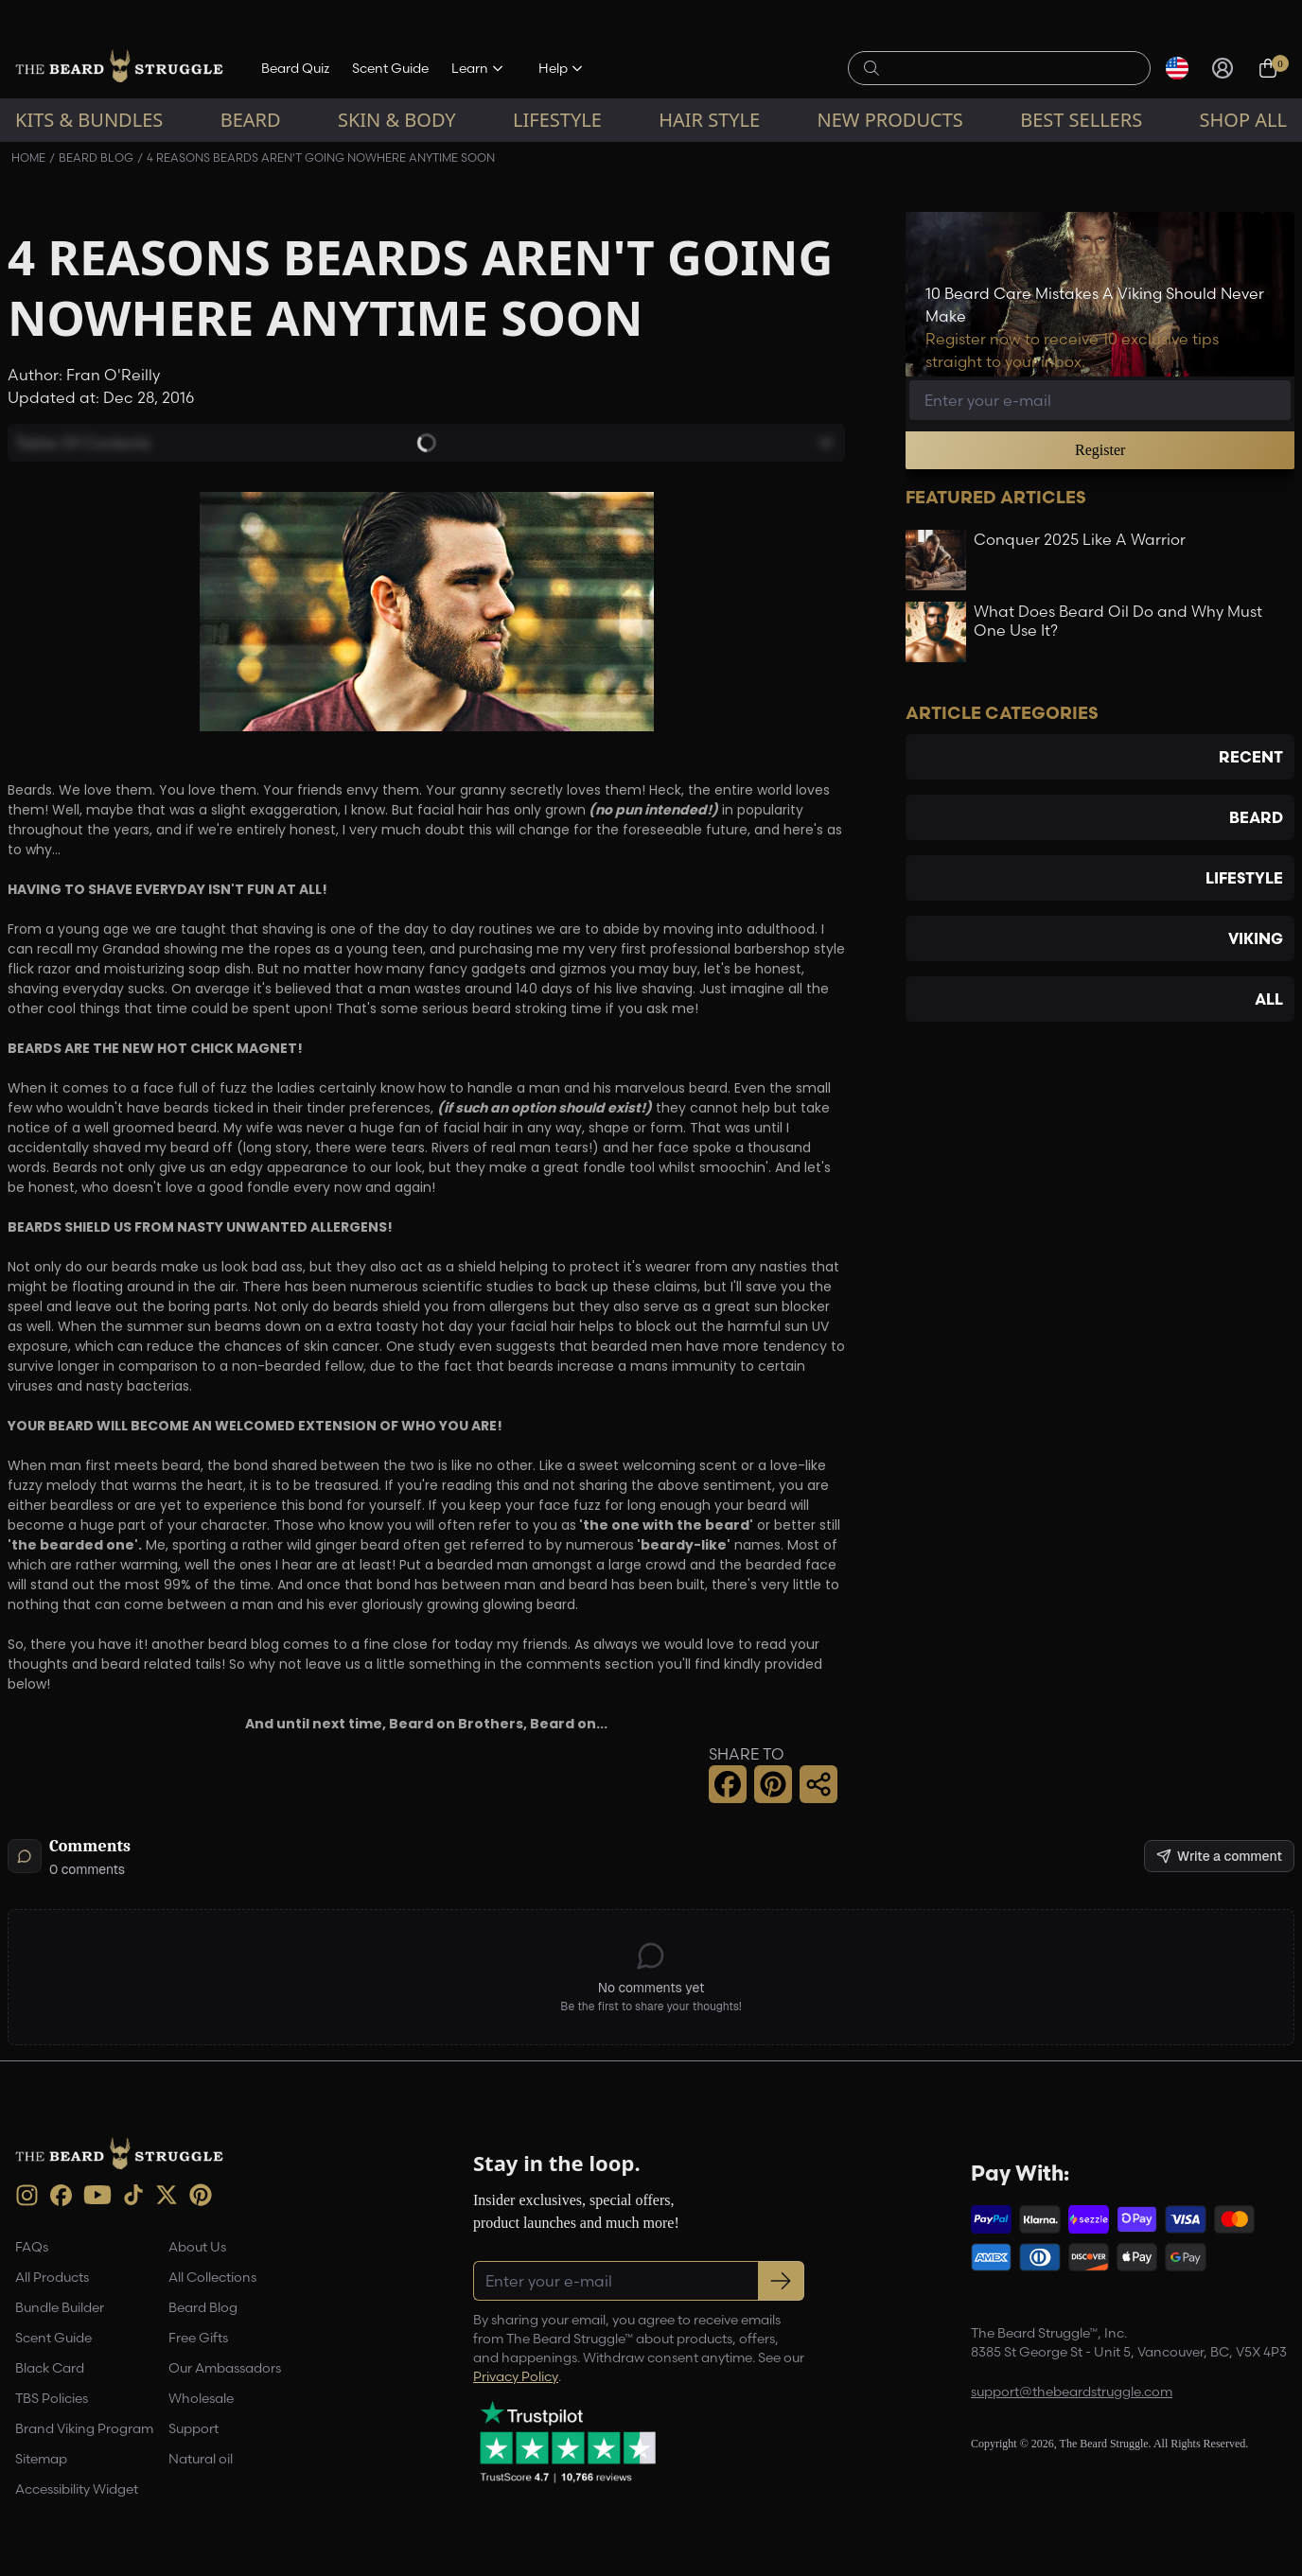 This screenshot has height=2576, width=1302. I want to click on Hair Style, so click(709, 119).